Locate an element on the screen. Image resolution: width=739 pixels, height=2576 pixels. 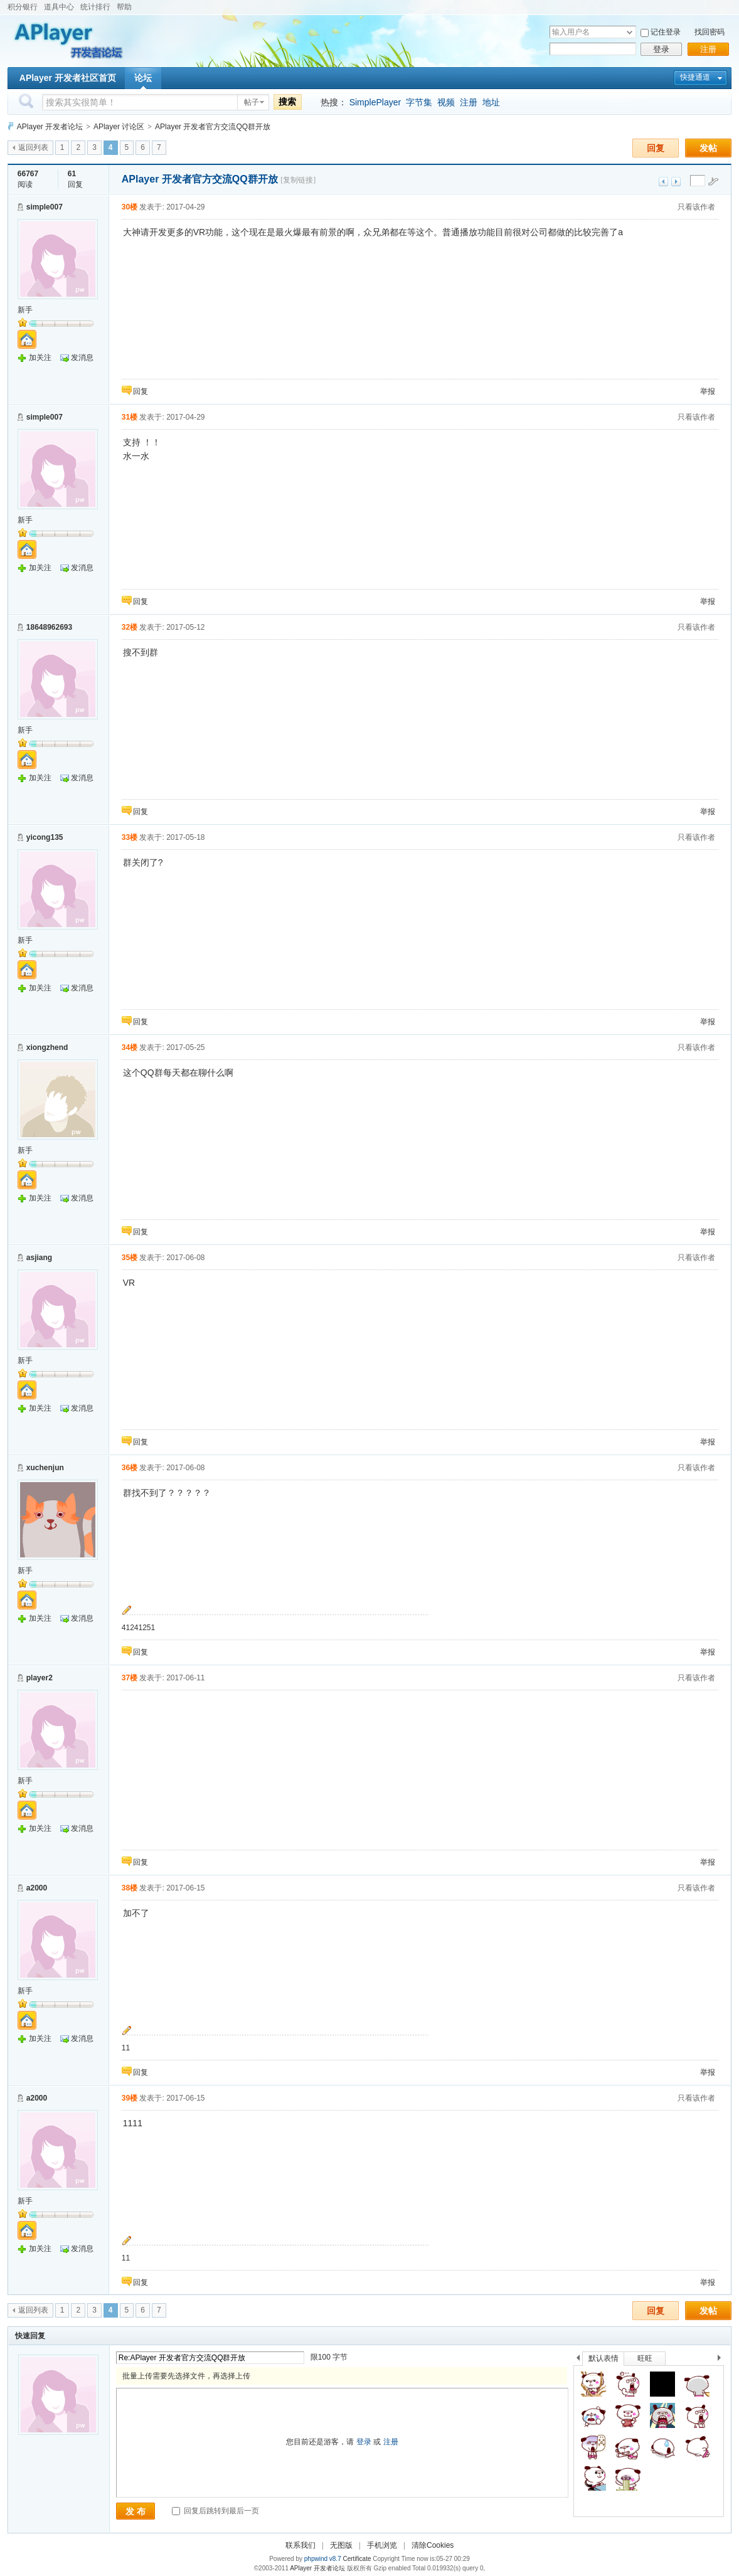
34楼 is located at coordinates (129, 1047).